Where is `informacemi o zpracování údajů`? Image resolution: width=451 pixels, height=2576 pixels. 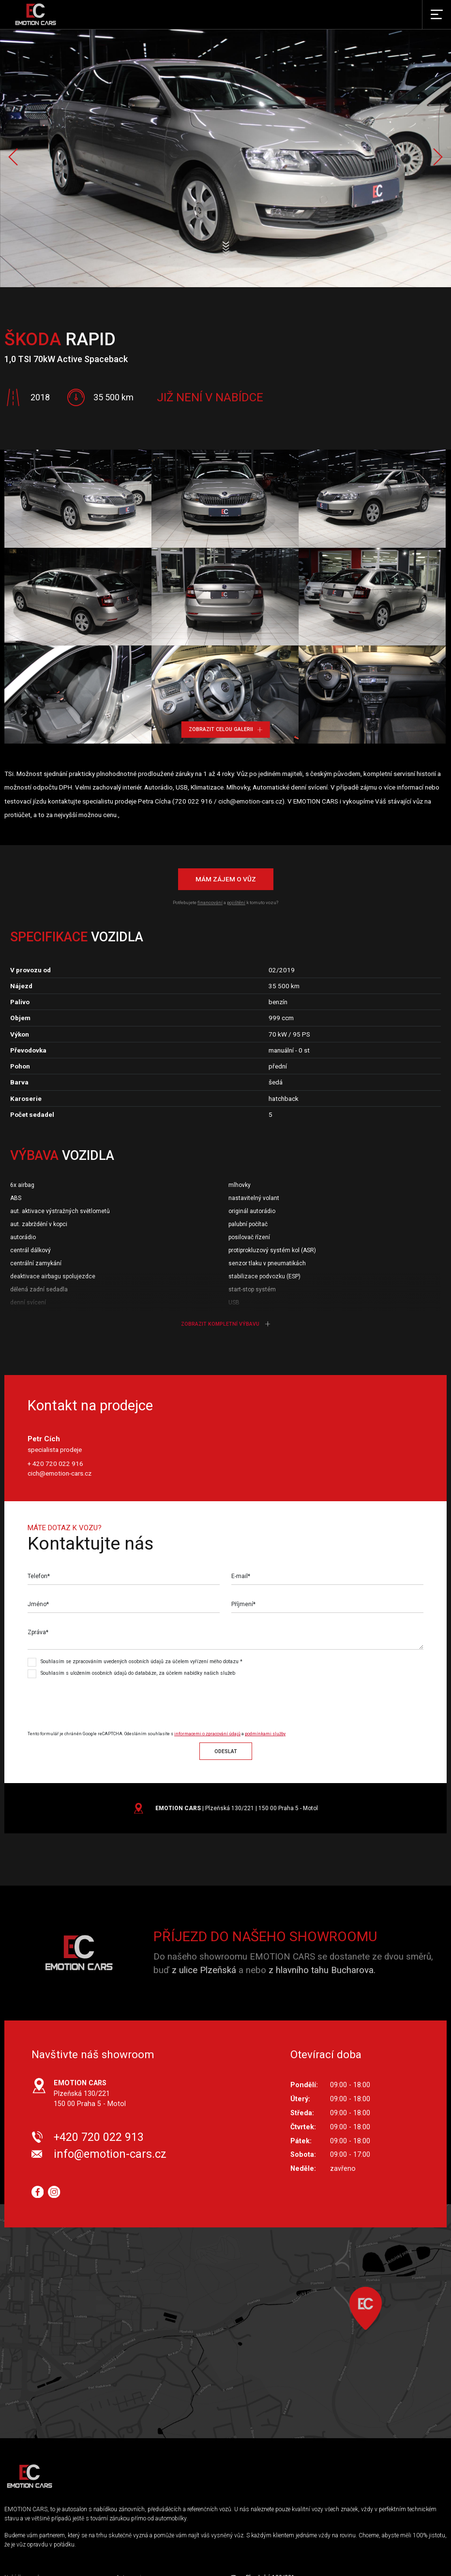 informacemi o zpracování údajů is located at coordinates (207, 1733).